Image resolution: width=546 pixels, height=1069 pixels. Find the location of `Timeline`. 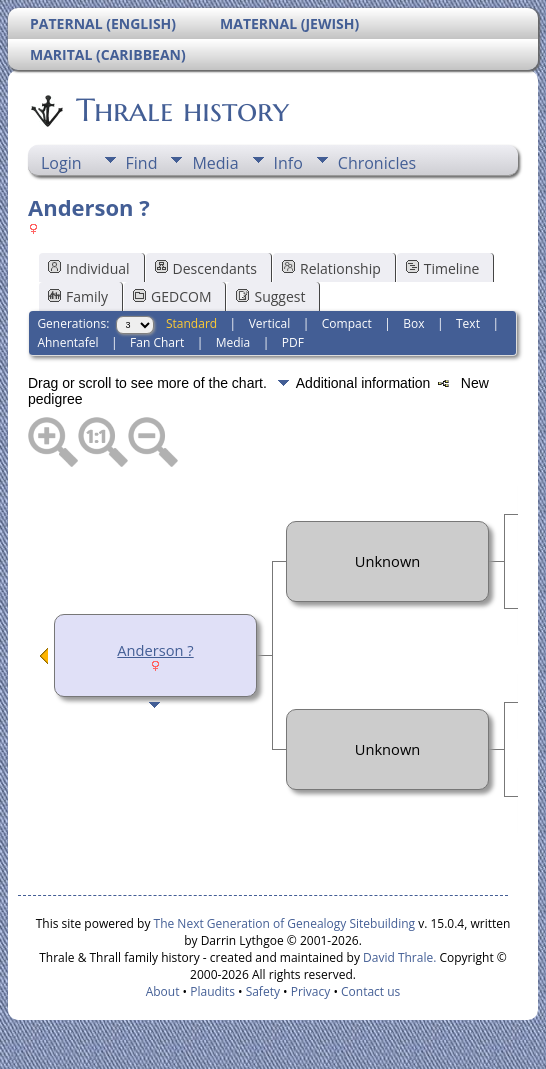

Timeline is located at coordinates (443, 268).